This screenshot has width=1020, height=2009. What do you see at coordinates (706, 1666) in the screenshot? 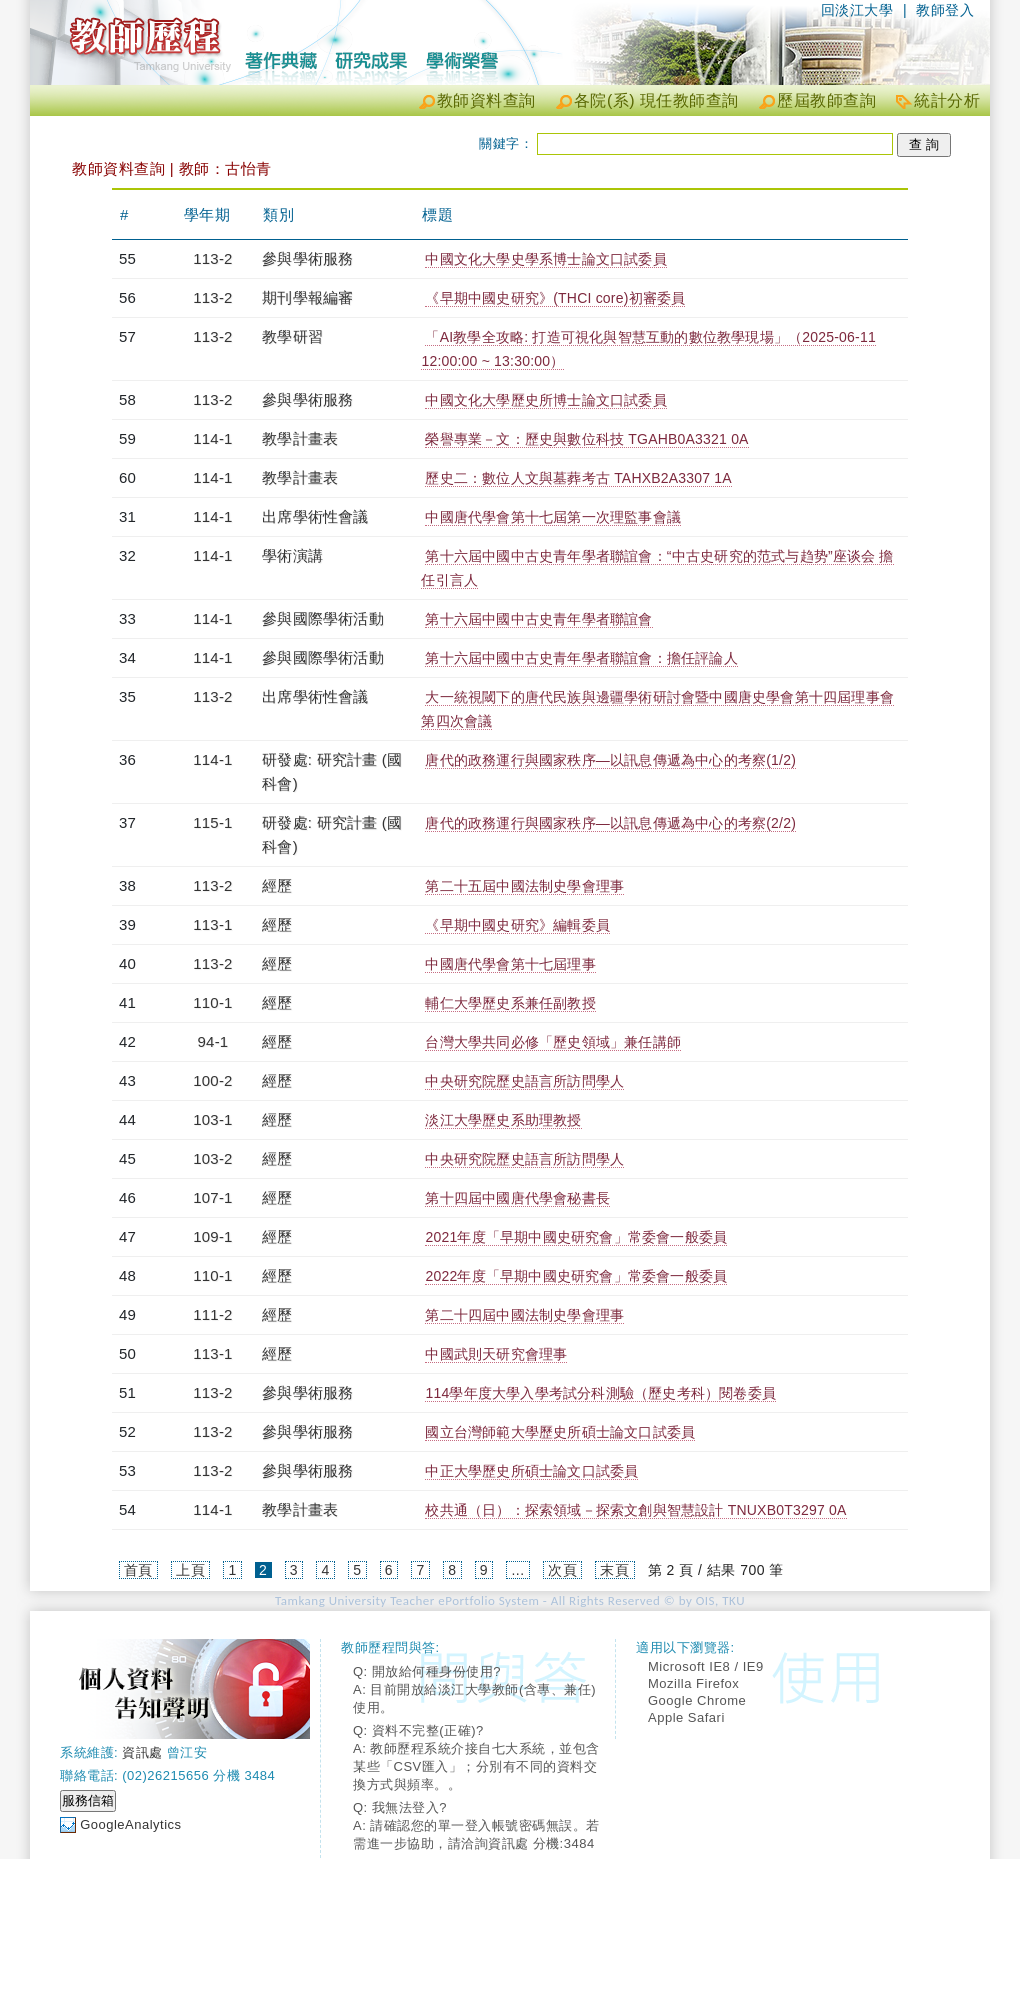
I see `Microsoft IE8 / IE9` at bounding box center [706, 1666].